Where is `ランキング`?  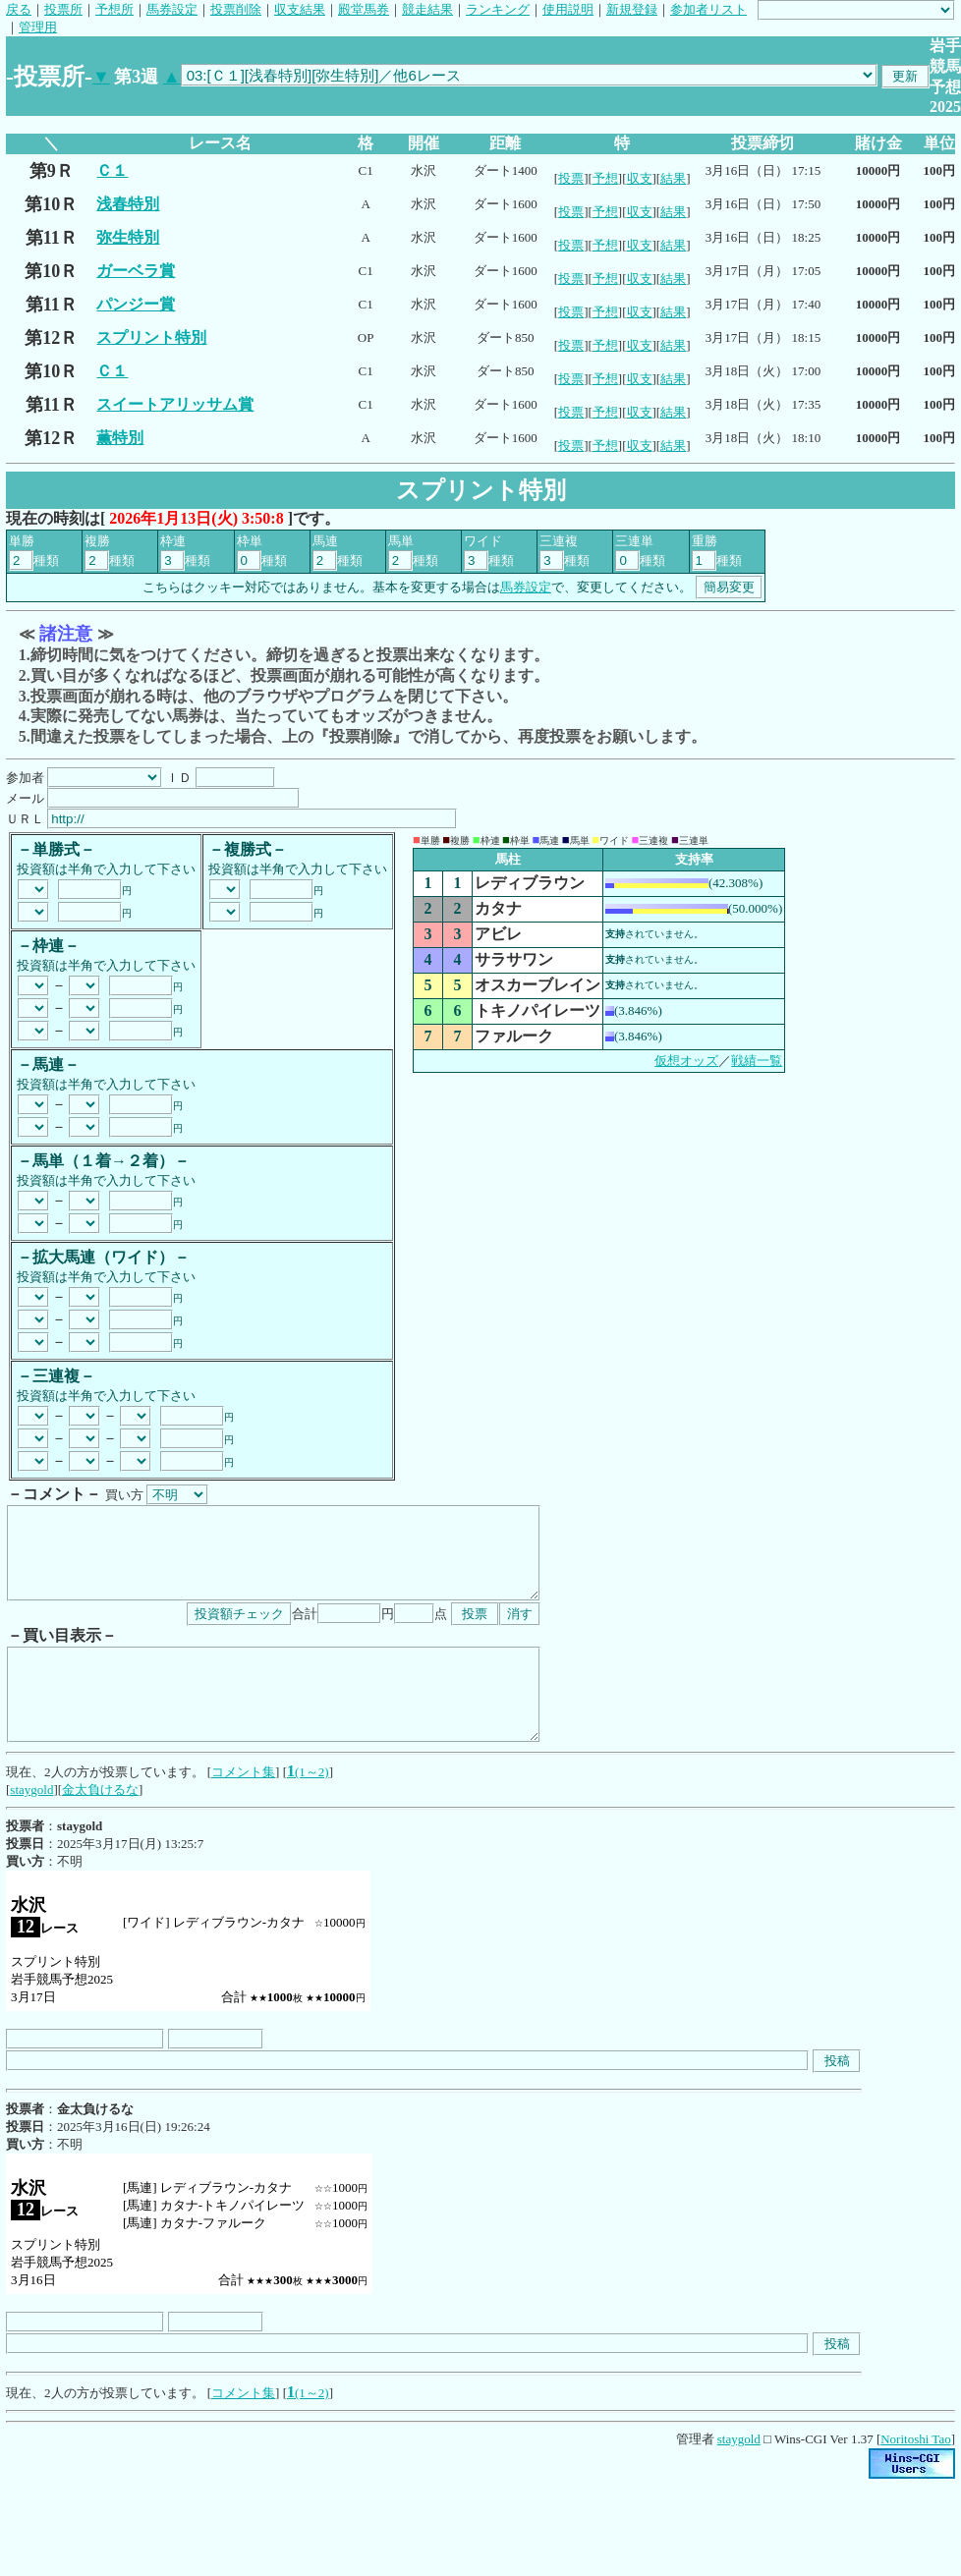 ランキング is located at coordinates (498, 9).